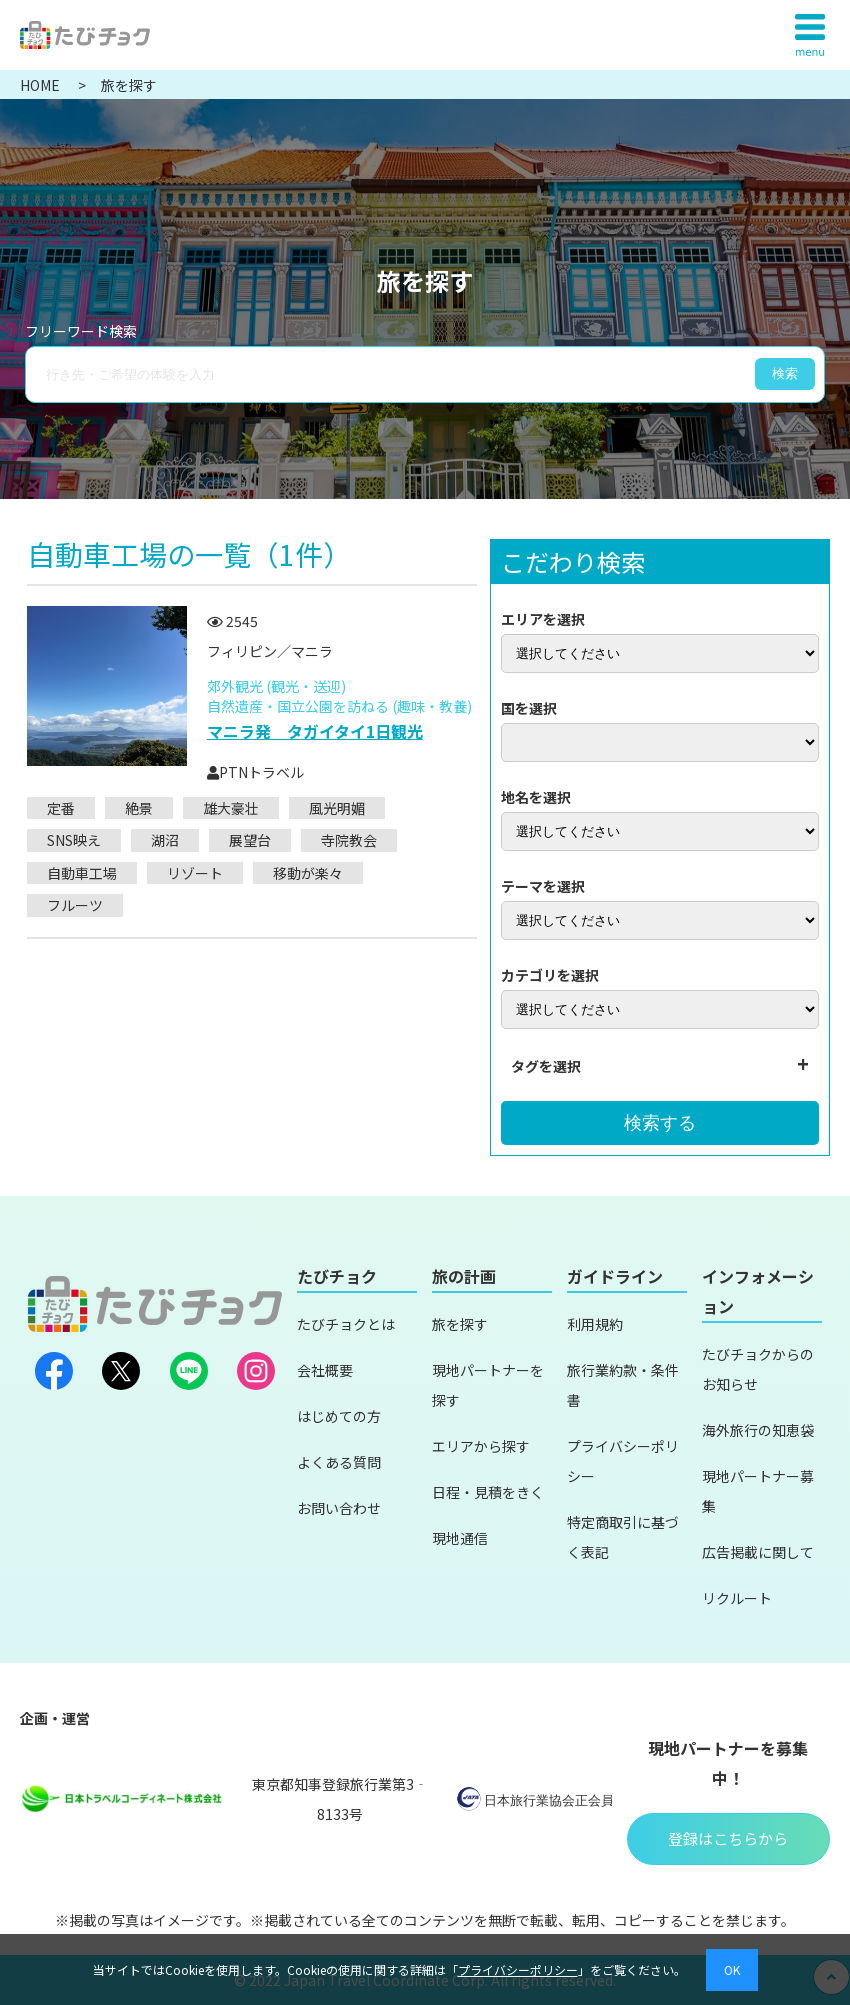 The height and width of the screenshot is (2005, 850). I want to click on マニラ発 タガイタイ1日観光, so click(315, 731).